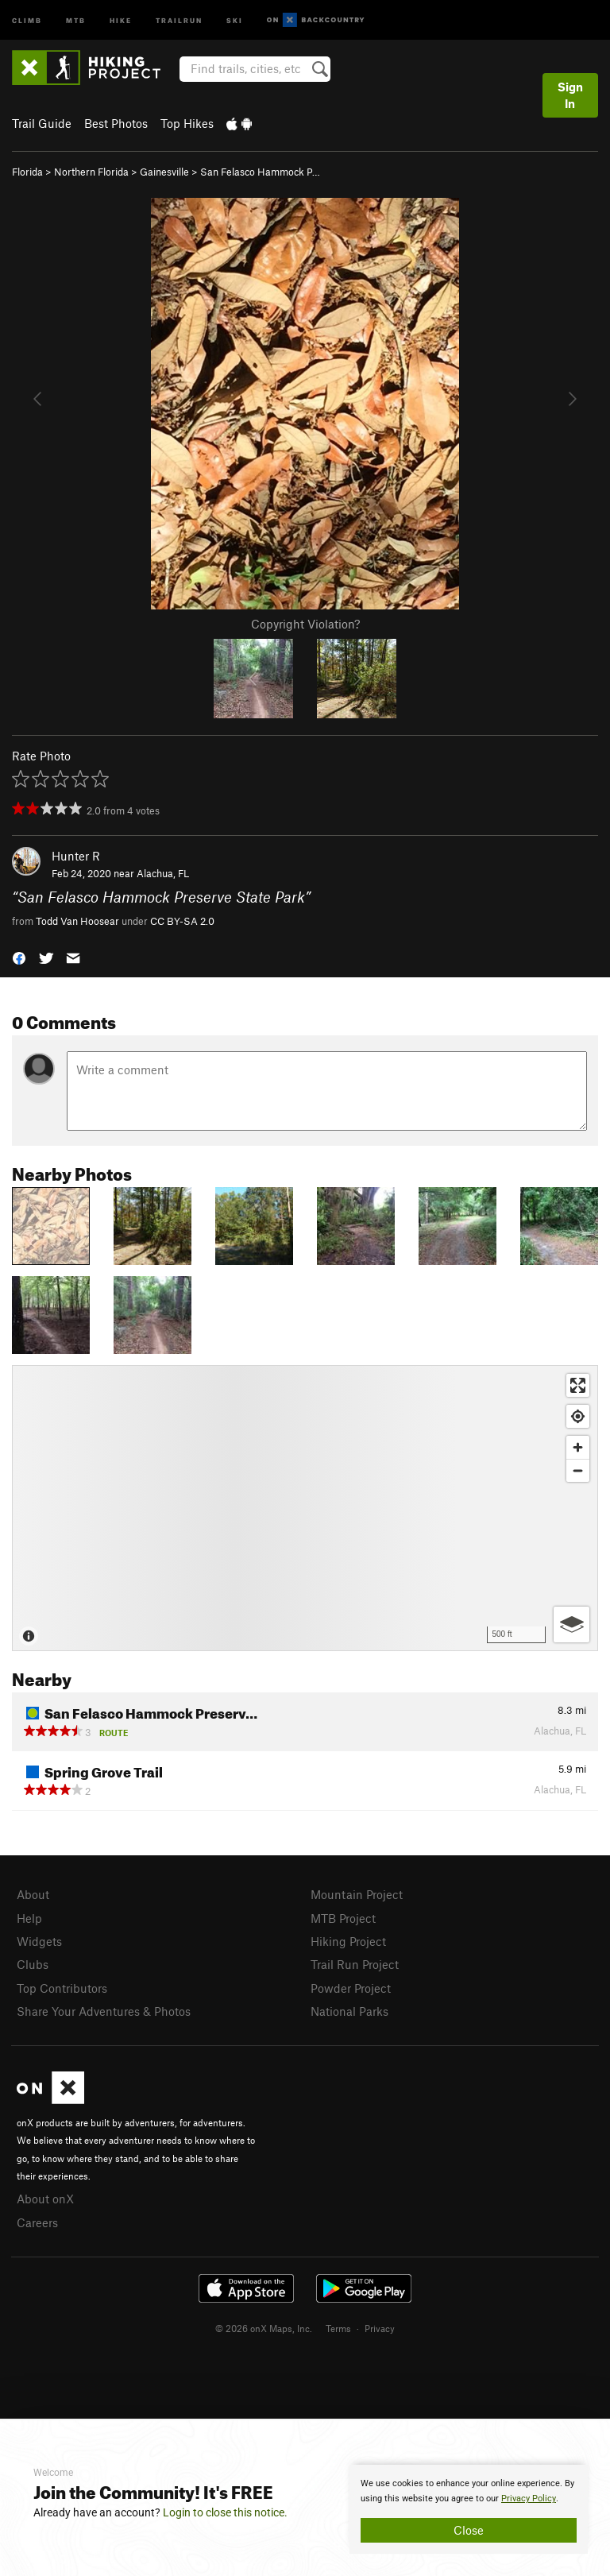  Describe the element at coordinates (355, 1964) in the screenshot. I see `Trail Run Project` at that location.